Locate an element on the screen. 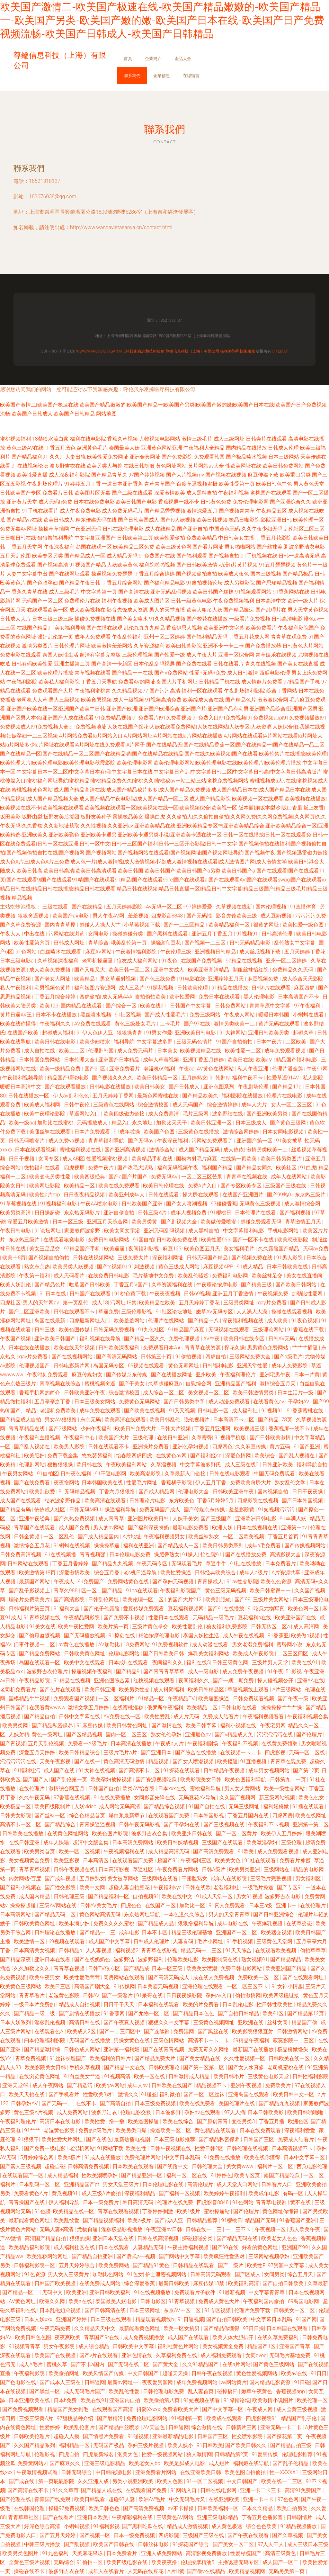  三级三级黄A片 is located at coordinates (36, 2418).